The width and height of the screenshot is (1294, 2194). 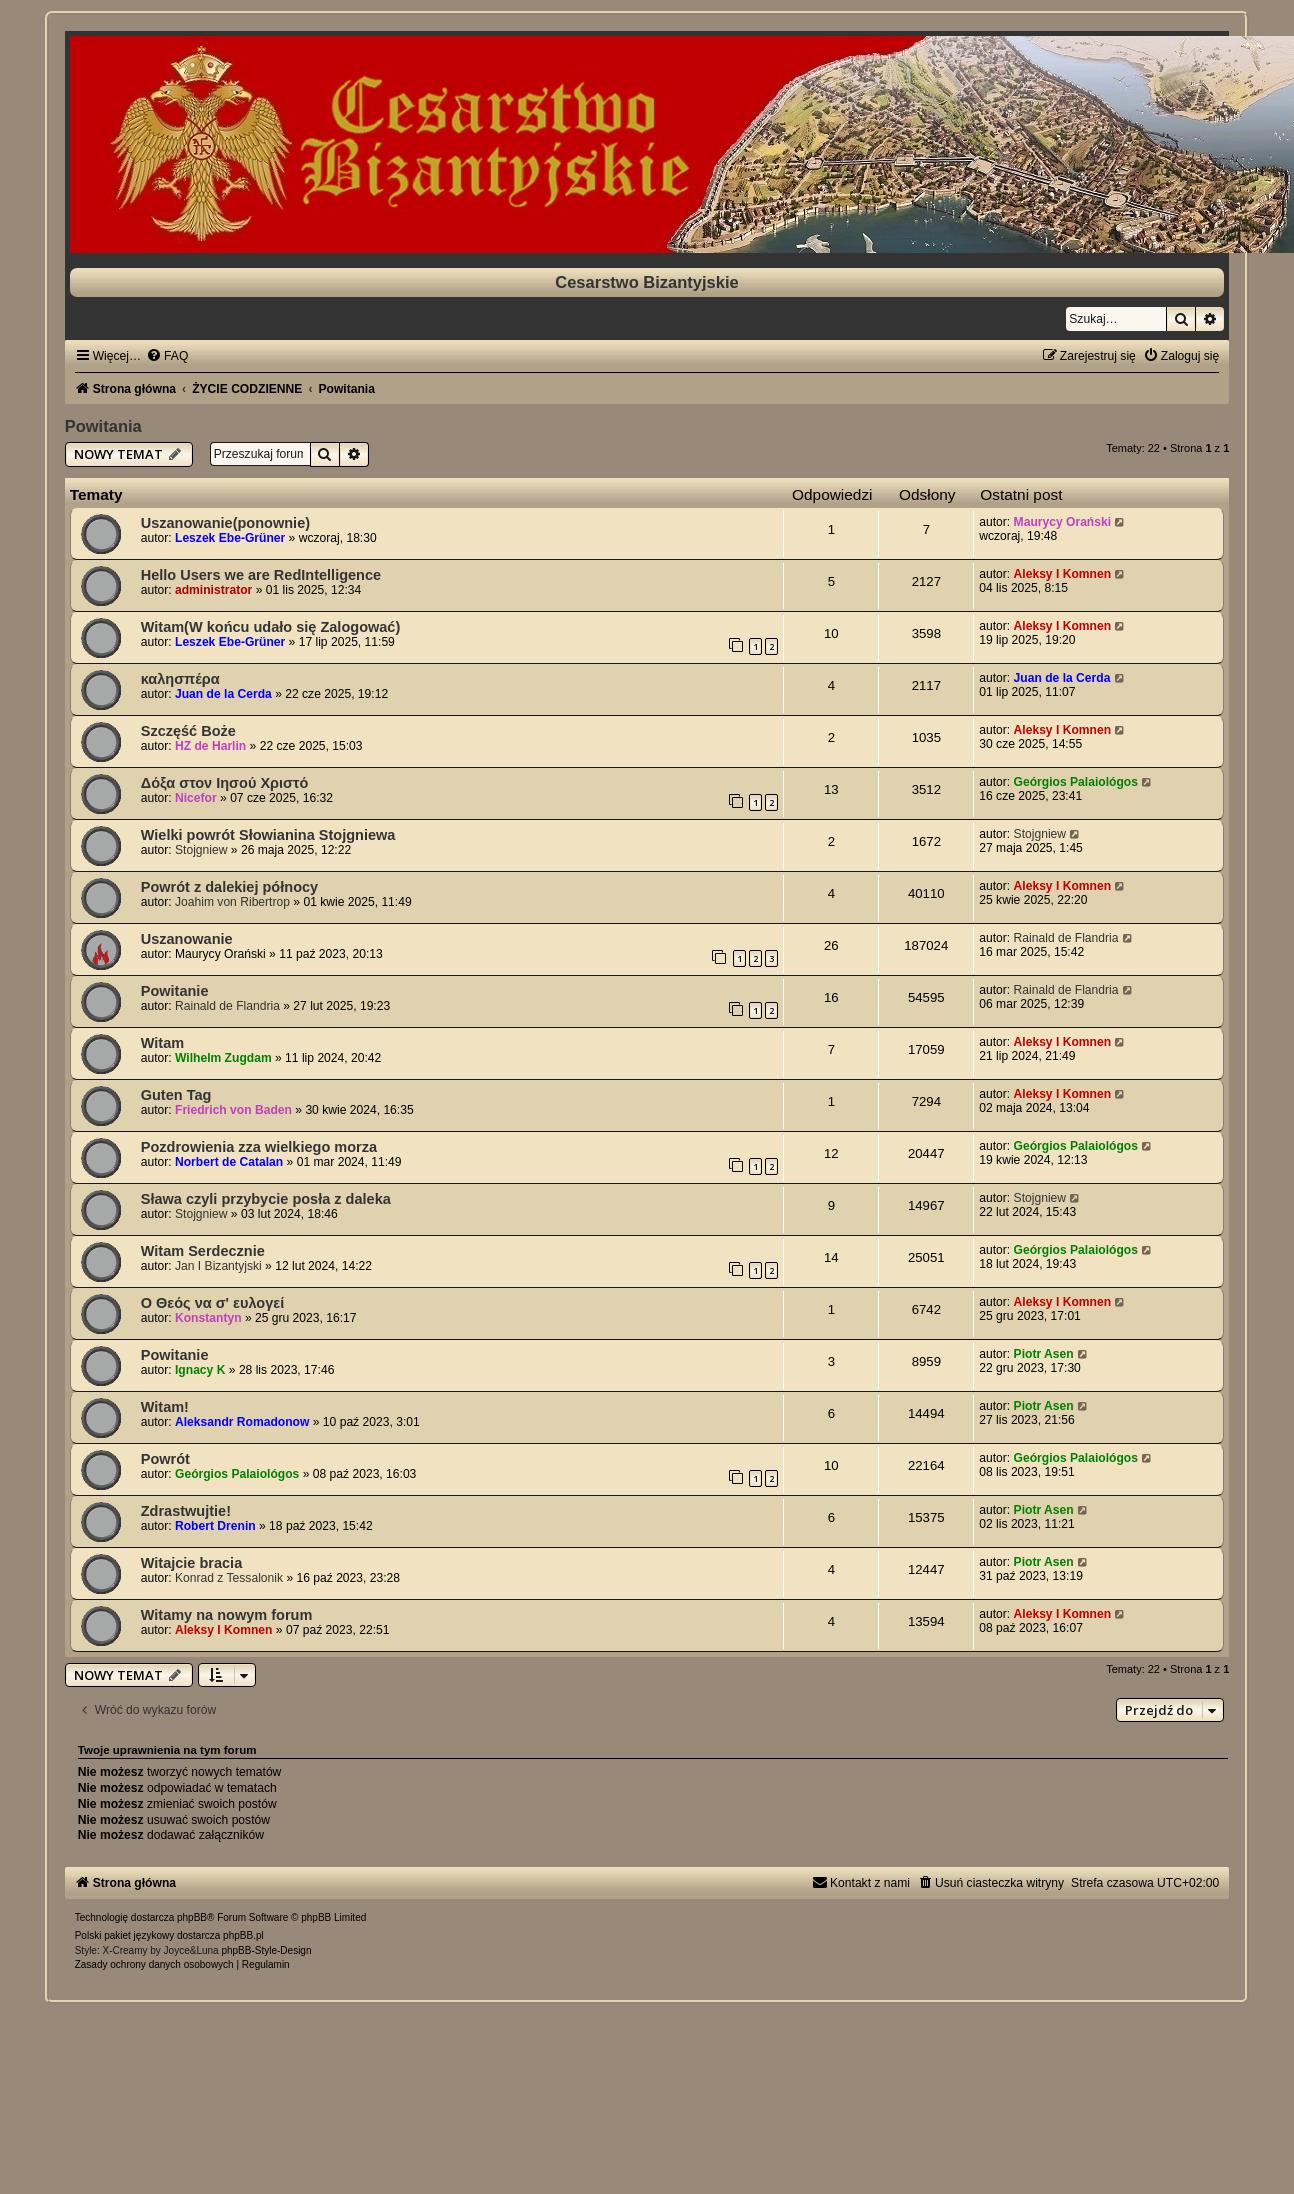 What do you see at coordinates (223, 694) in the screenshot?
I see `Juan de la Cerda` at bounding box center [223, 694].